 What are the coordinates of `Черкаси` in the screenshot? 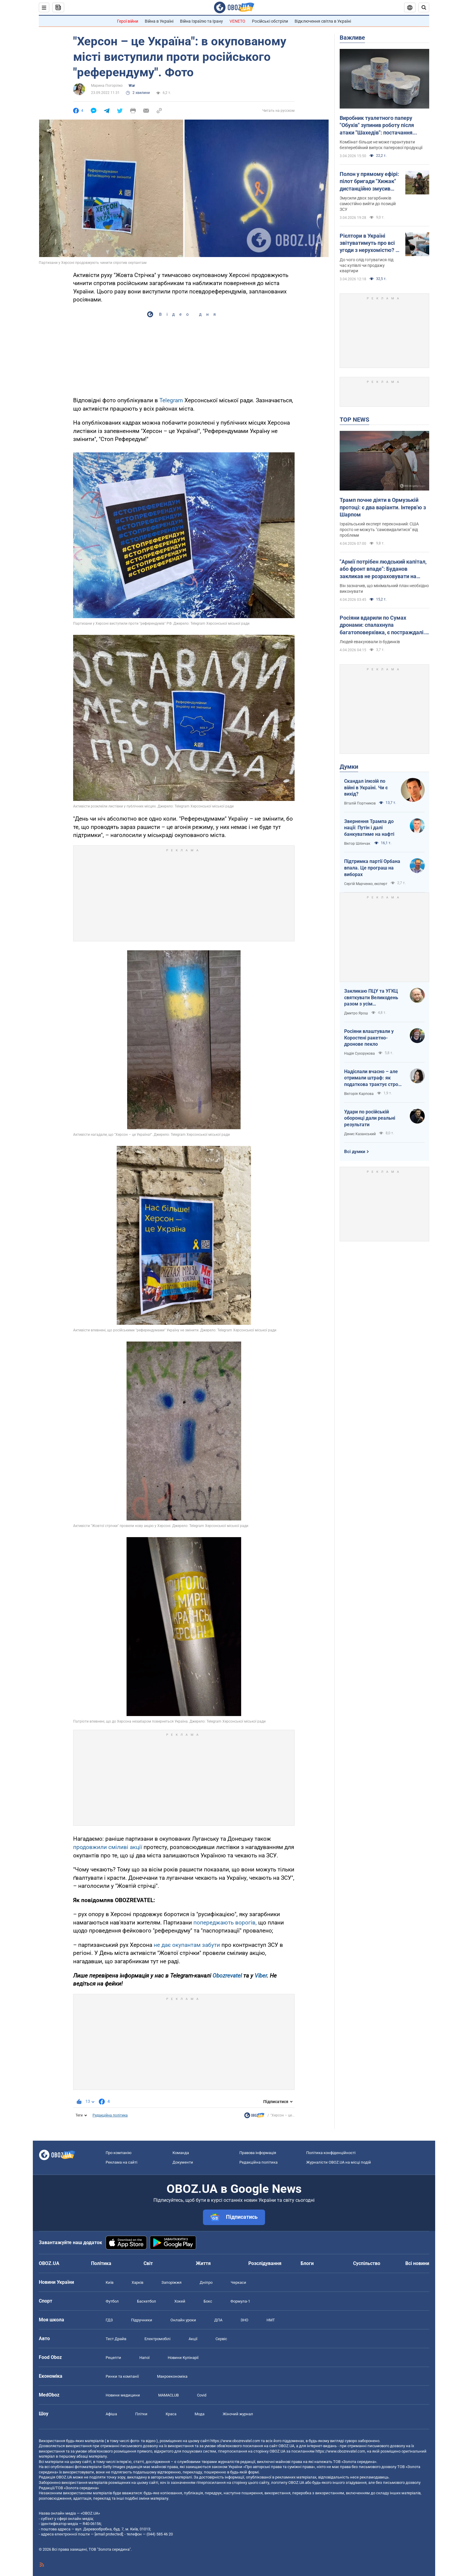 It's located at (238, 2282).